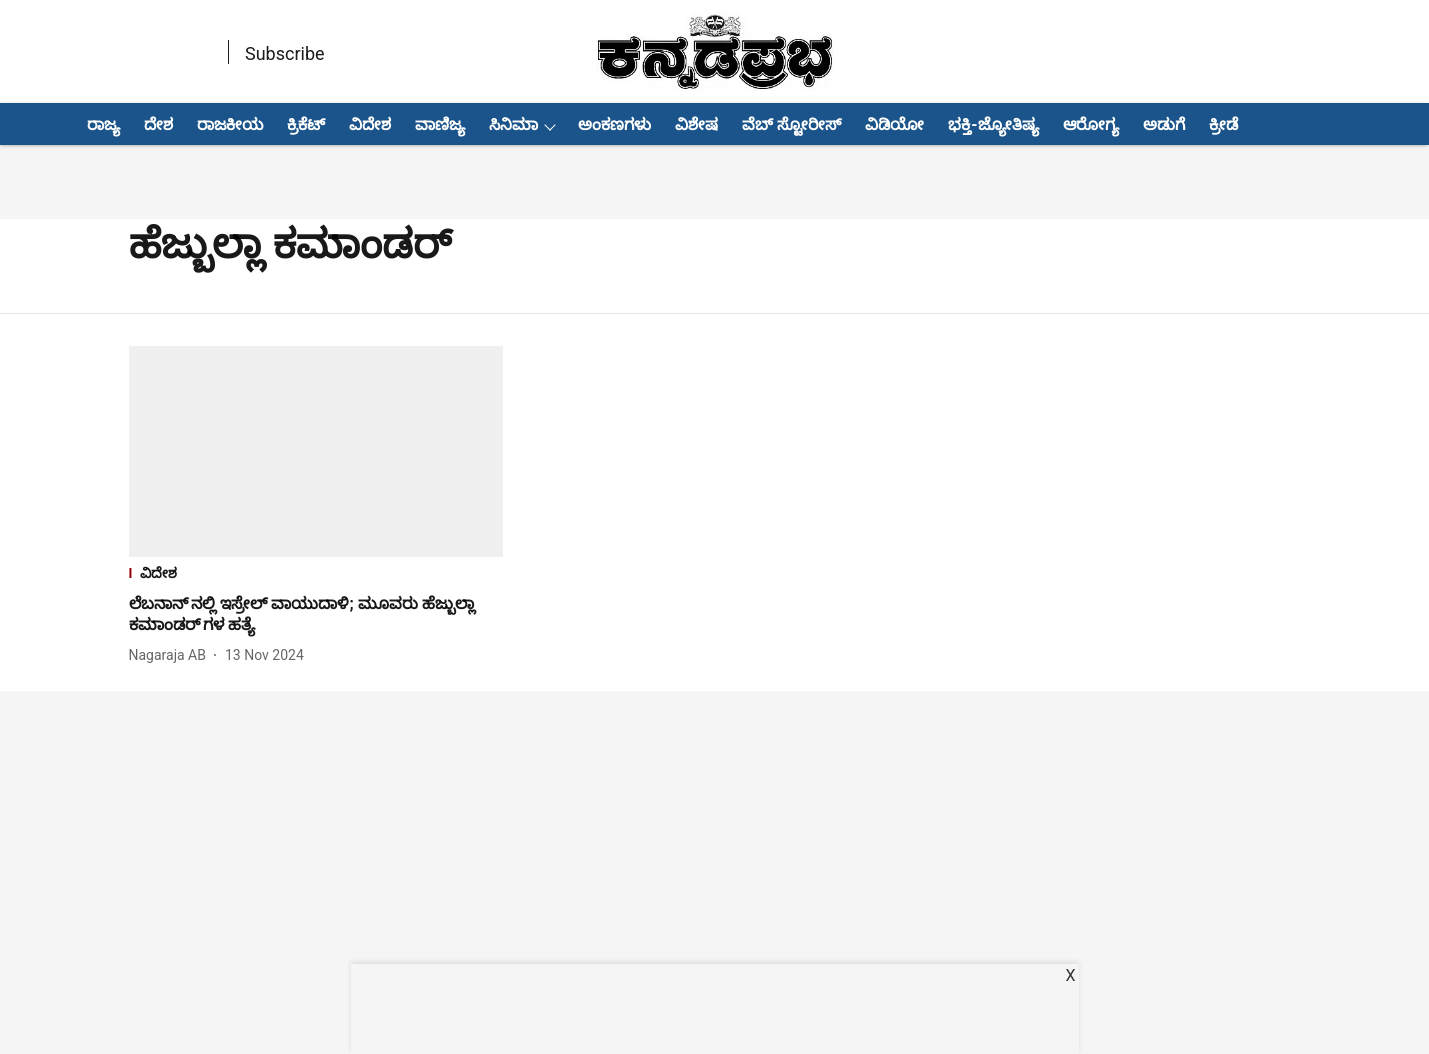  Describe the element at coordinates (1223, 124) in the screenshot. I see `ಕ್ರೀಡೆ` at that location.